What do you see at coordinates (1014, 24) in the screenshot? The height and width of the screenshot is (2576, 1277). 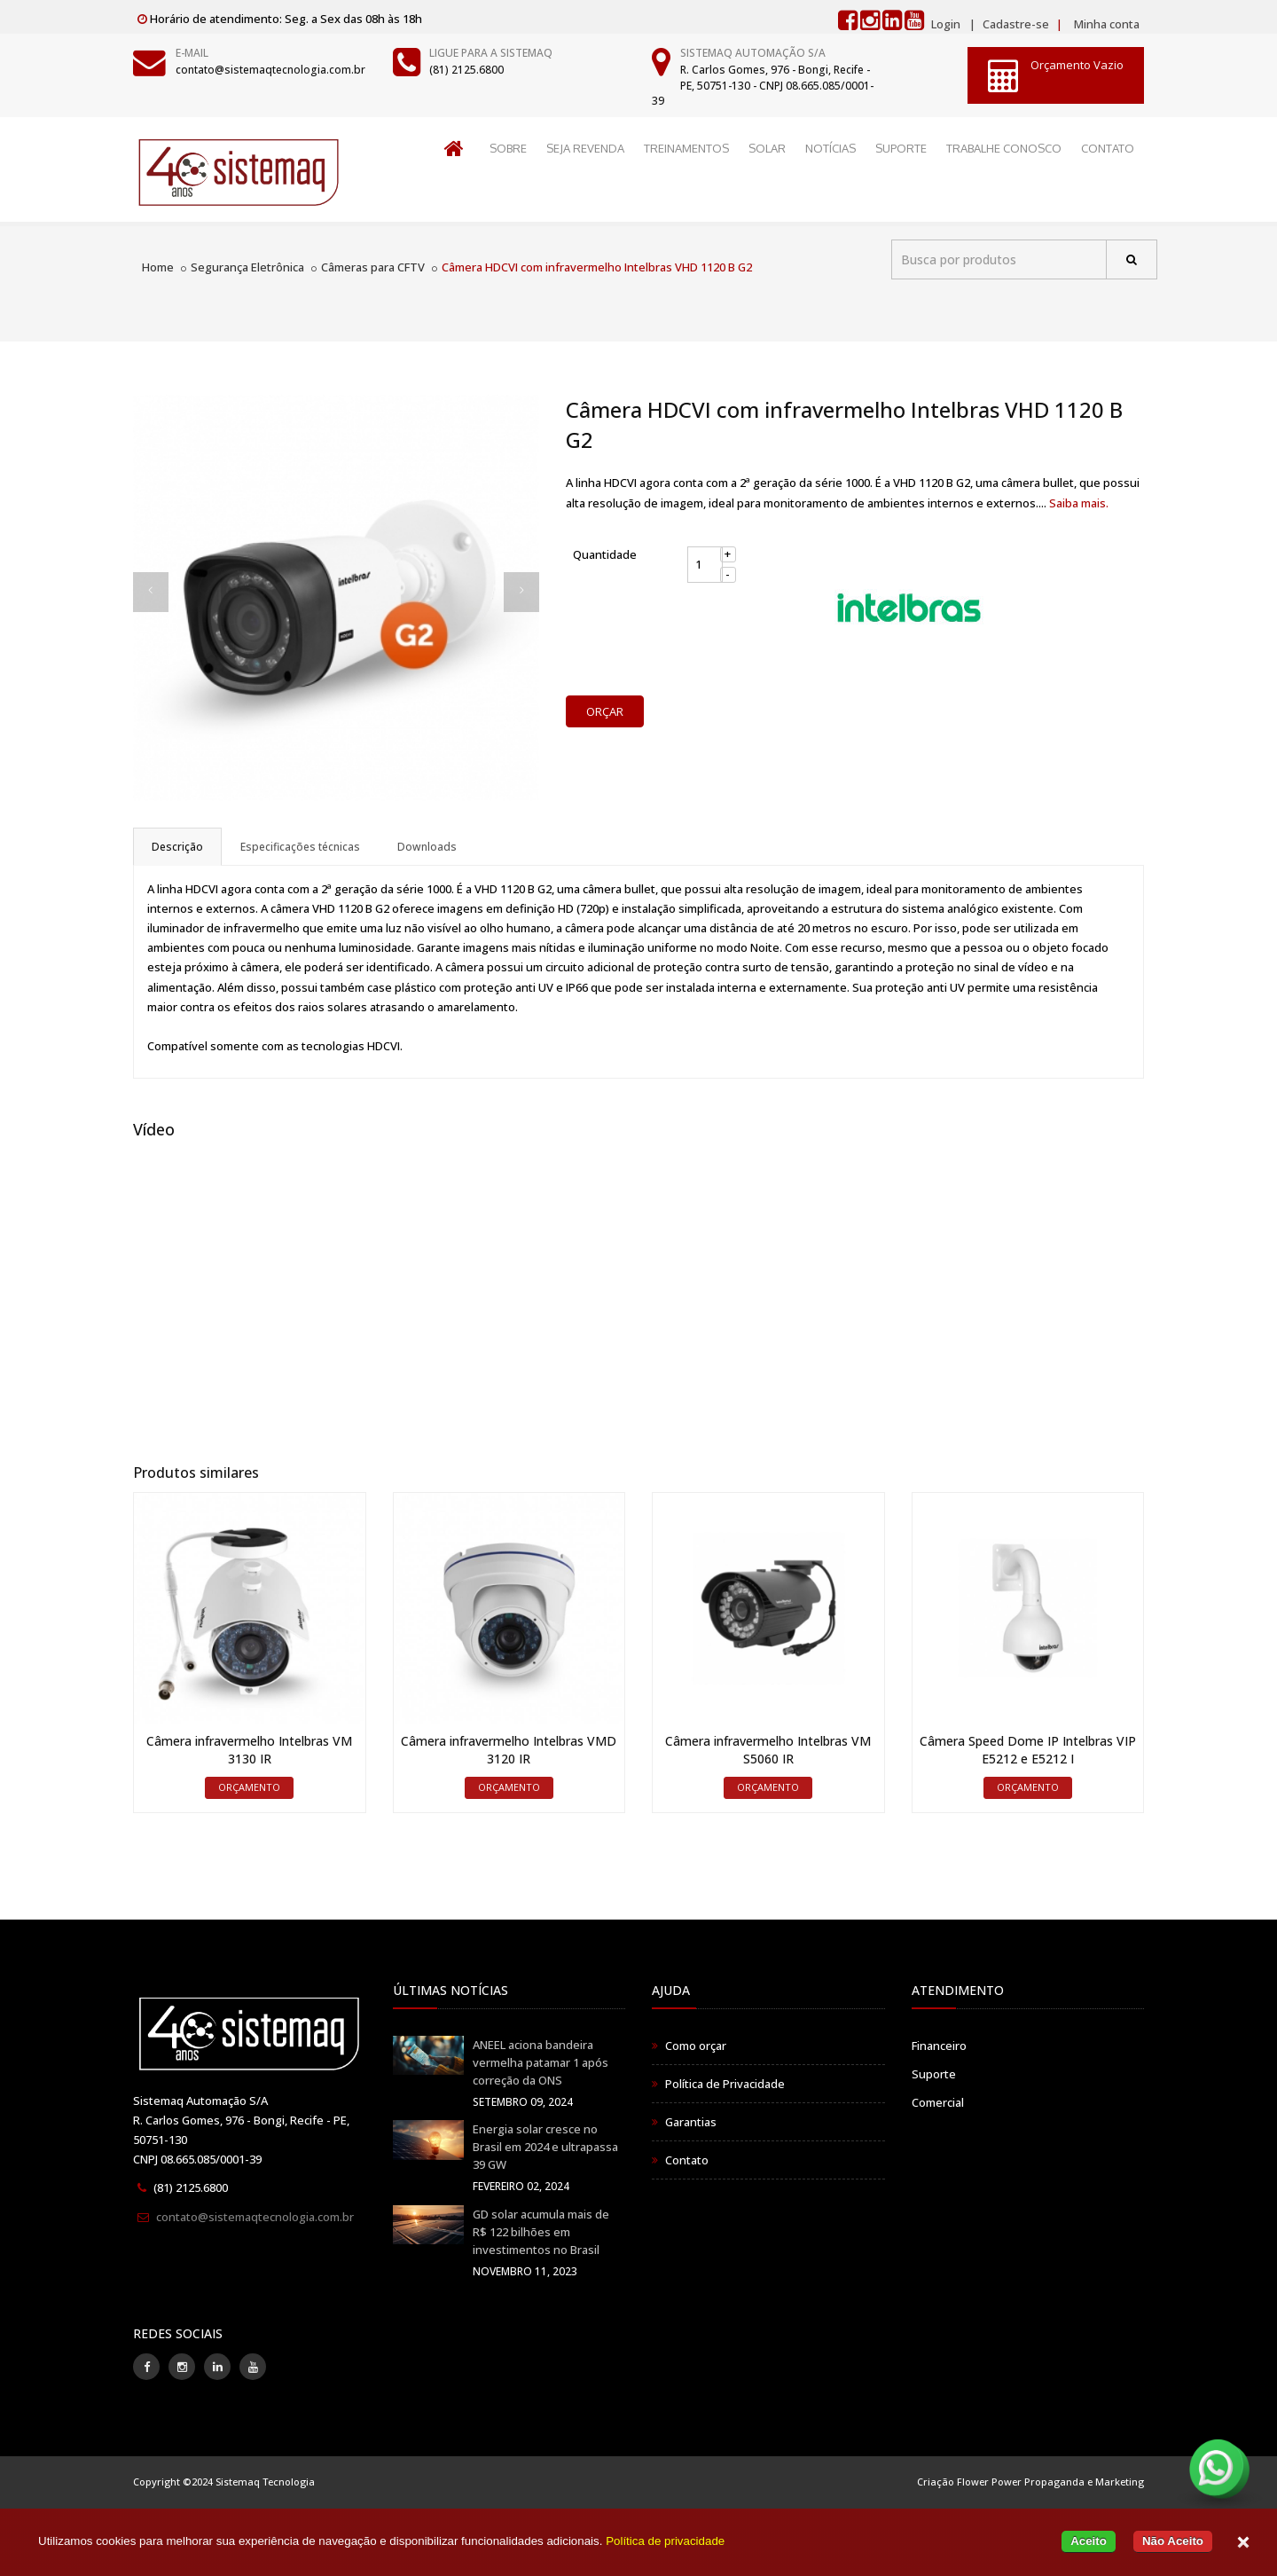 I see `Cadastre-se` at bounding box center [1014, 24].